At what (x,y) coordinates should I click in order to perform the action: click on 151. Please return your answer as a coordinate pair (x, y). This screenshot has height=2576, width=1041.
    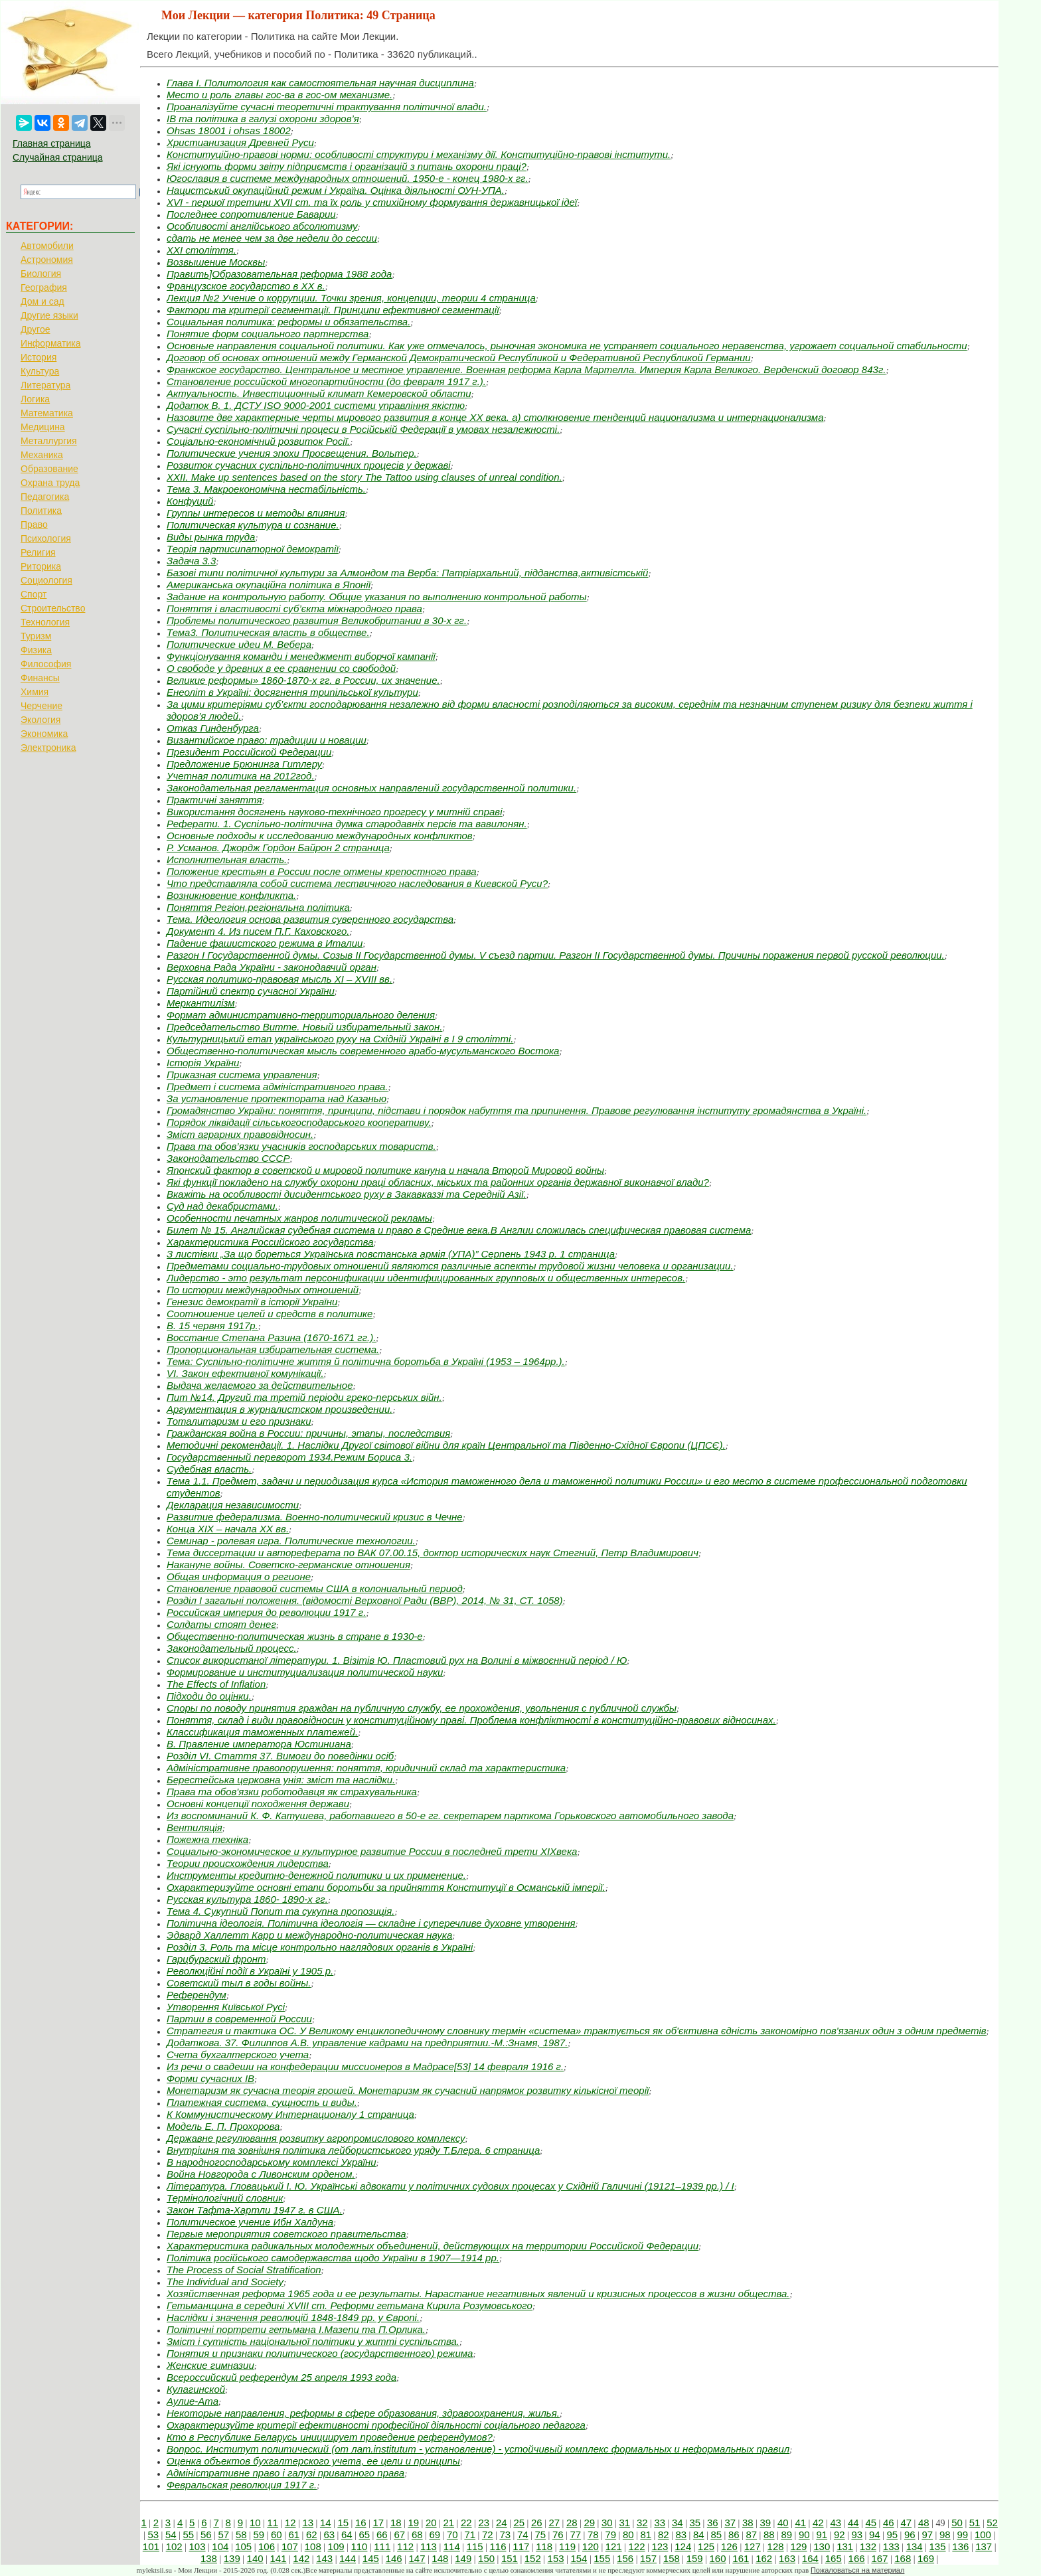
    Looking at the image, I should click on (509, 2558).